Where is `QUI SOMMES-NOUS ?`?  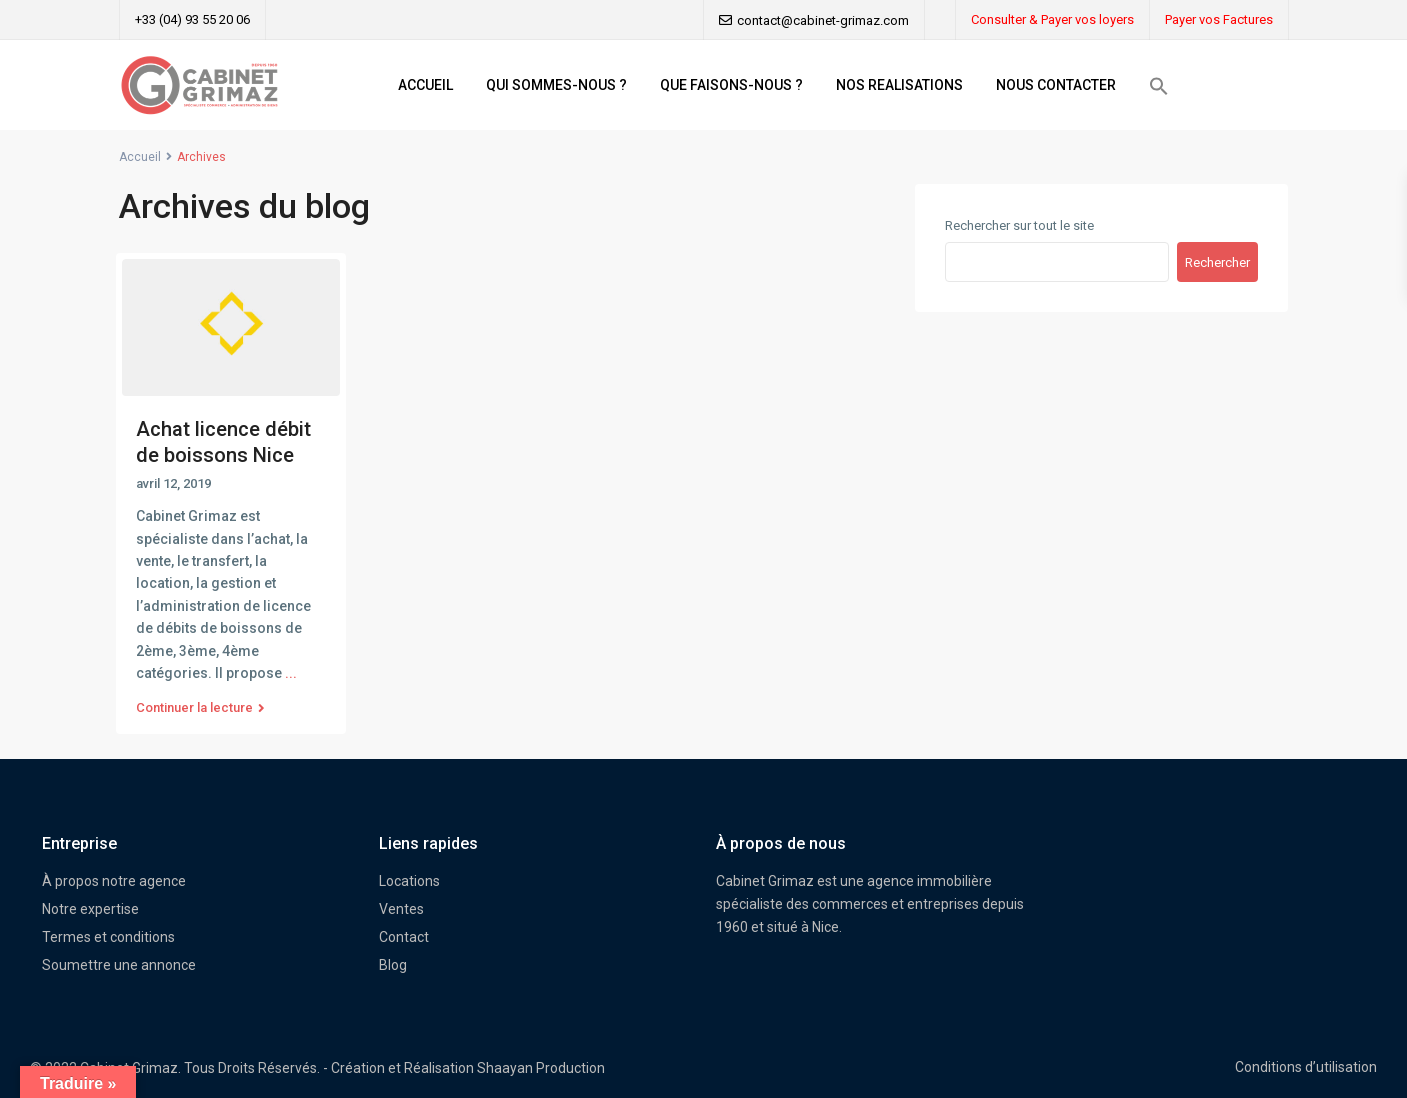
QUI SOMMES-NOUS ? is located at coordinates (556, 85).